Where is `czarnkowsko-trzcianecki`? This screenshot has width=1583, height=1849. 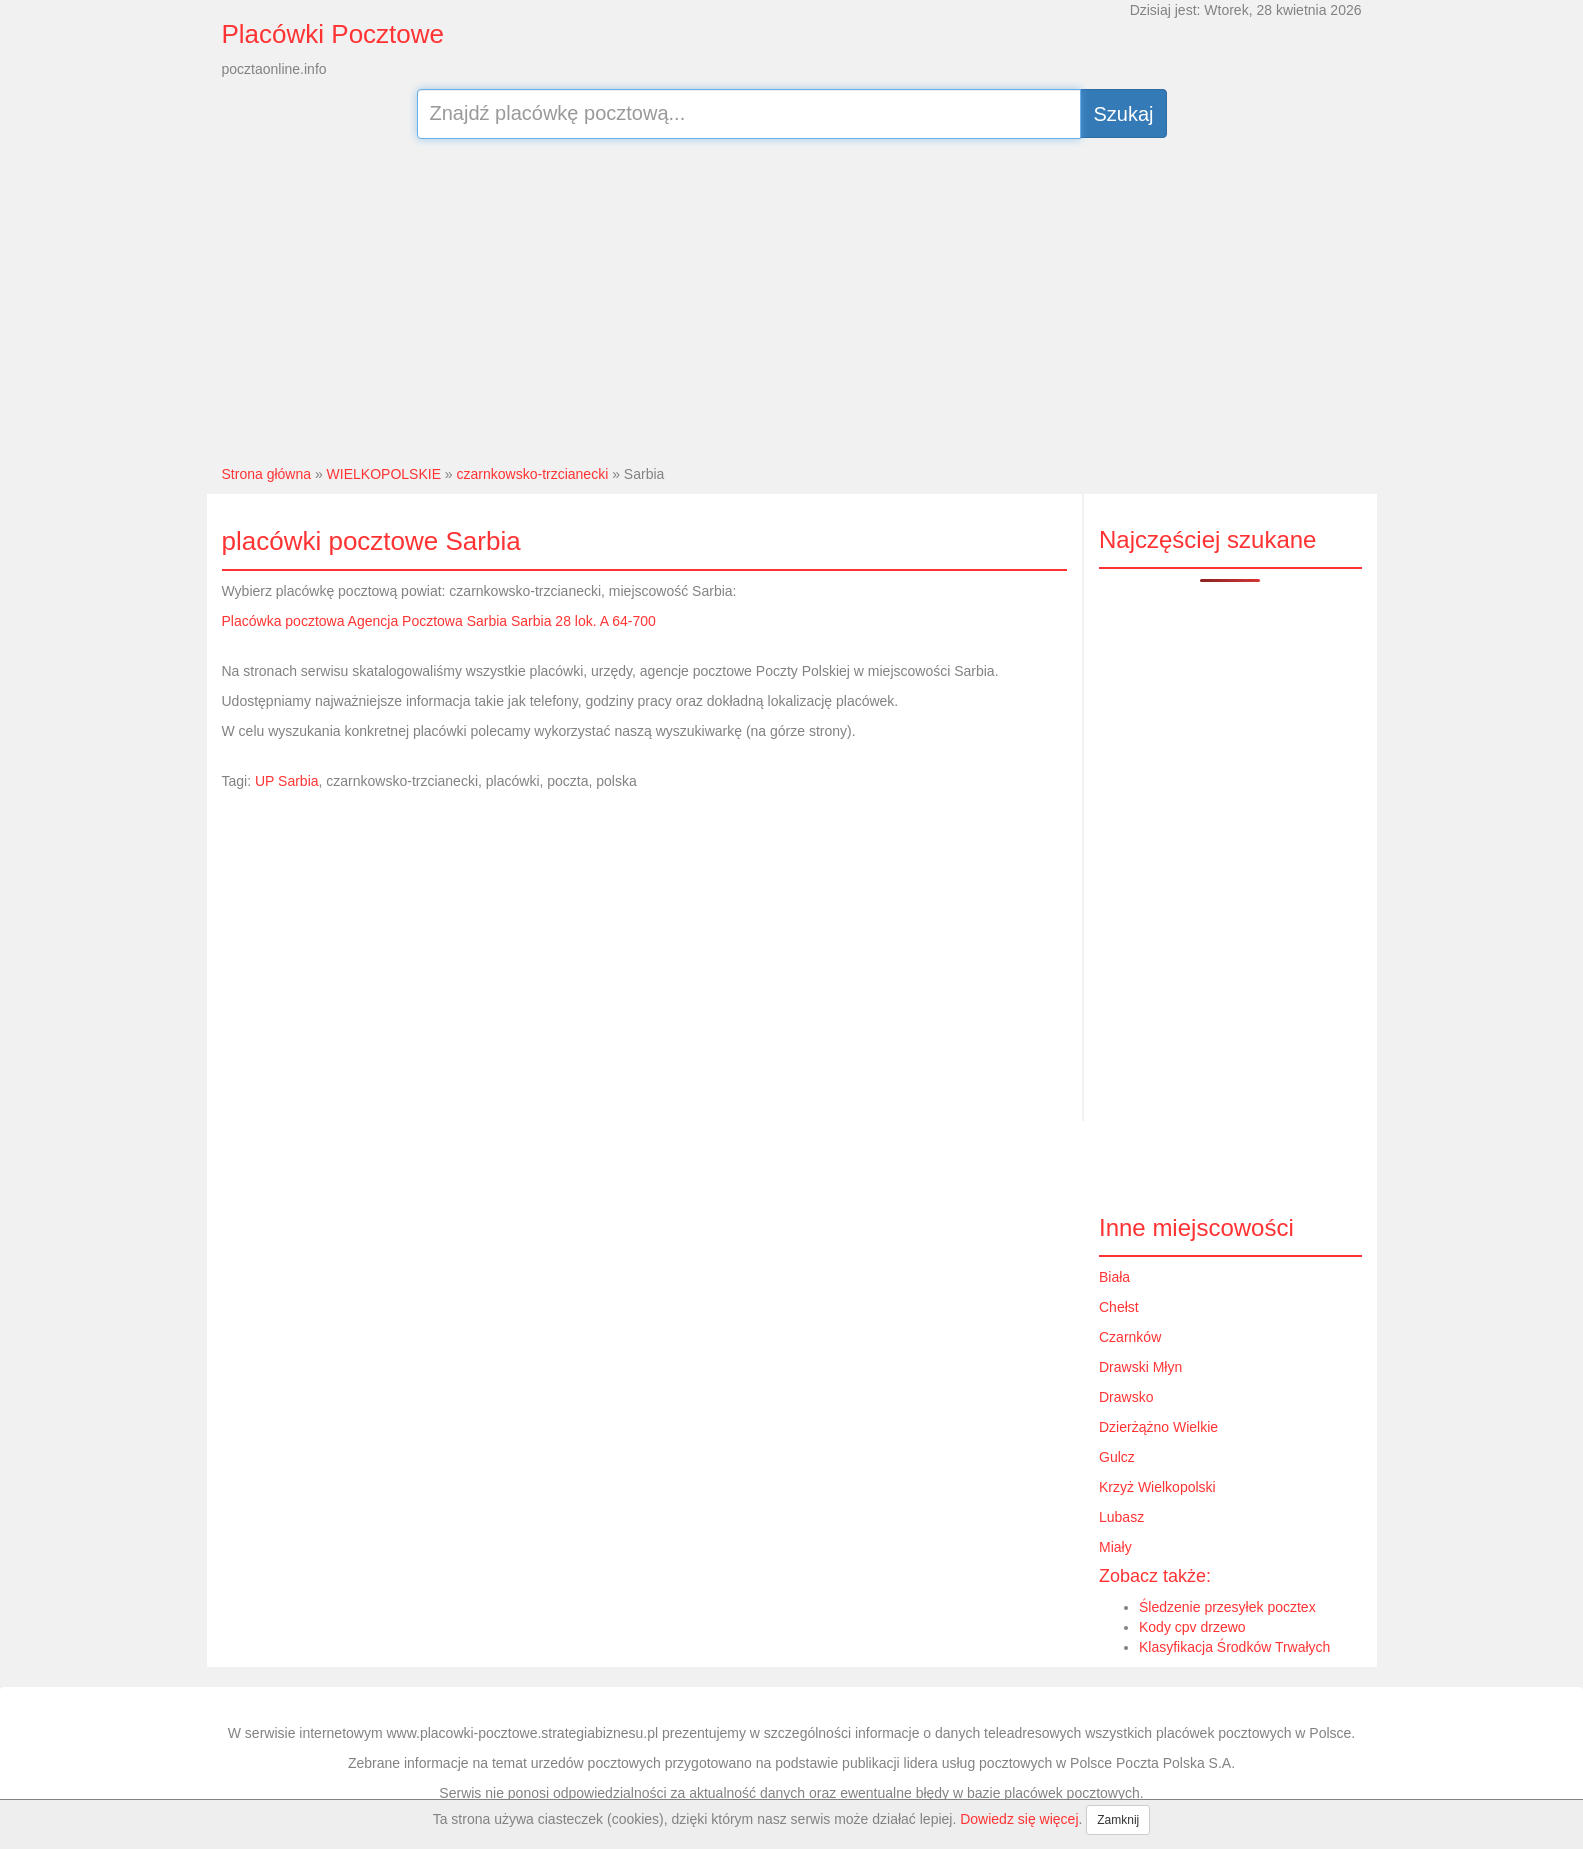
czarnkowsko-trzcianecki is located at coordinates (533, 474).